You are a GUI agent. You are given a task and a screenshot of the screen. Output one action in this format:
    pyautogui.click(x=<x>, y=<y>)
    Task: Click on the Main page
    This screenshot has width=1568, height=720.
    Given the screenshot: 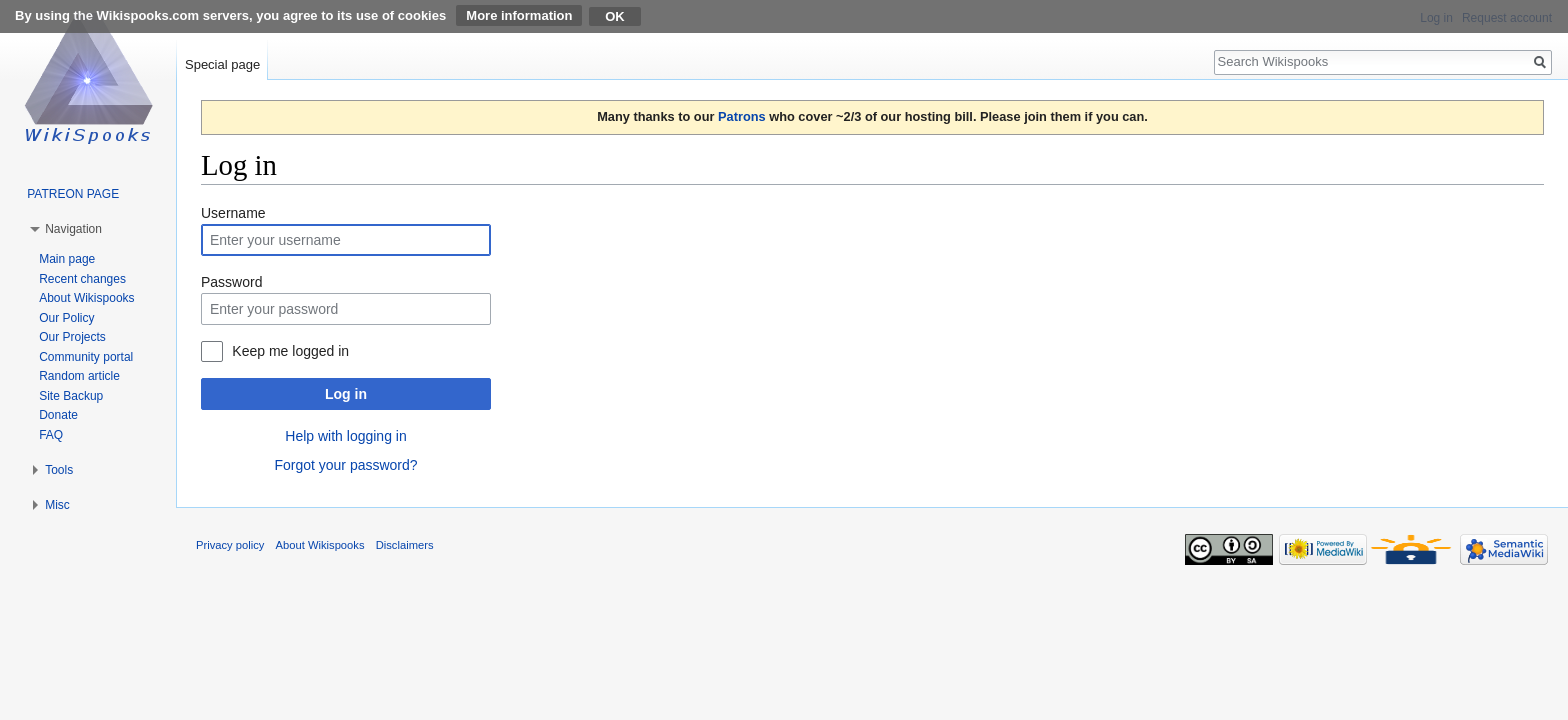 What is the action you would take?
    pyautogui.click(x=67, y=259)
    